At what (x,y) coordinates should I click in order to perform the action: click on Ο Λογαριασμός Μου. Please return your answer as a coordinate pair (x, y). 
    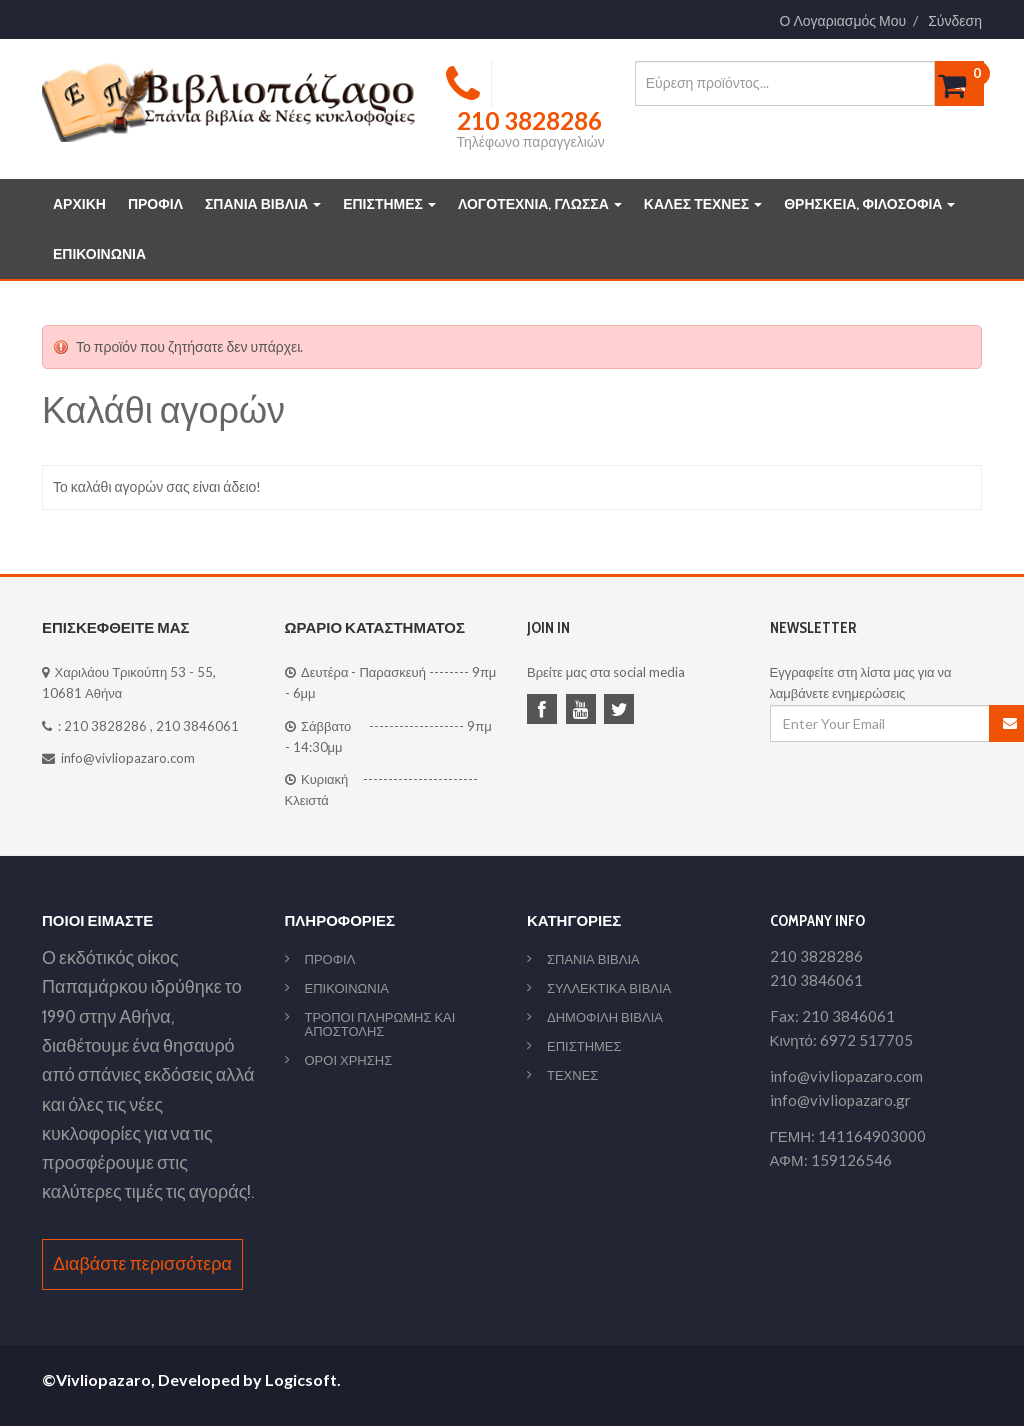
    Looking at the image, I should click on (843, 21).